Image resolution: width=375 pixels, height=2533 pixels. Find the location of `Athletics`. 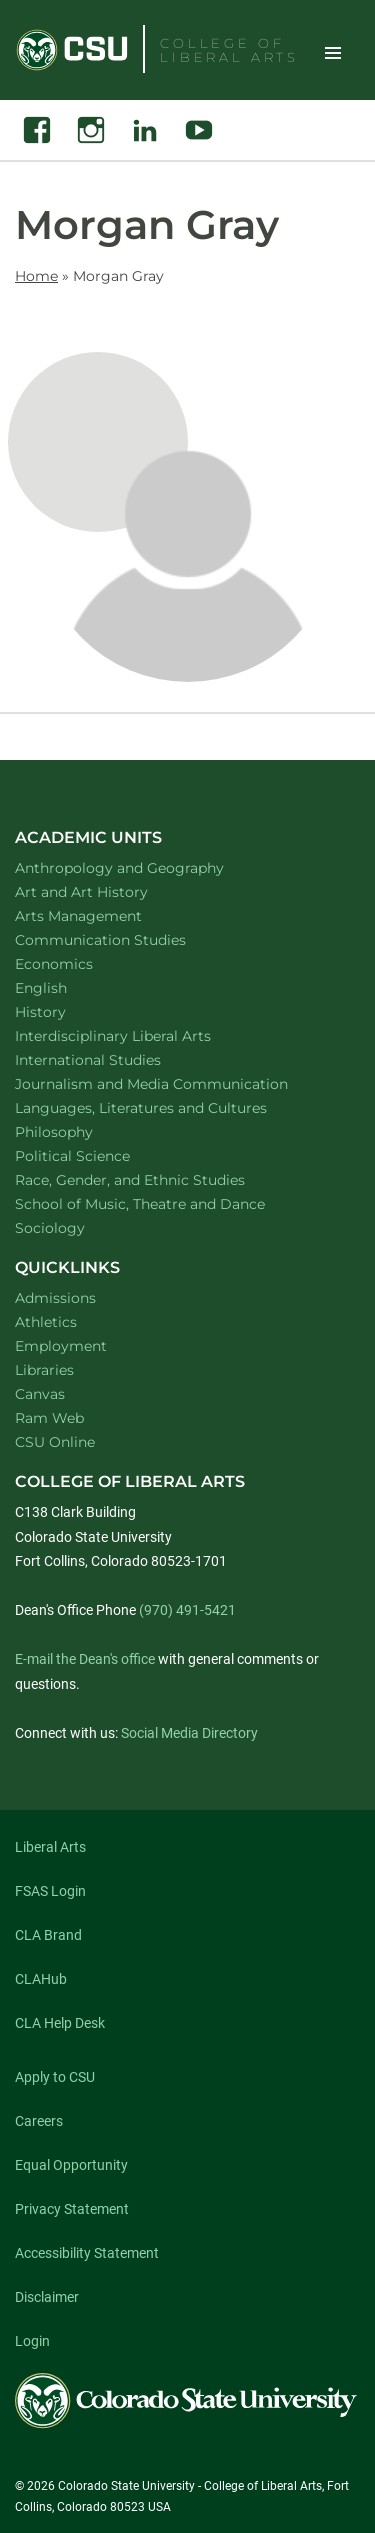

Athletics is located at coordinates (46, 1322).